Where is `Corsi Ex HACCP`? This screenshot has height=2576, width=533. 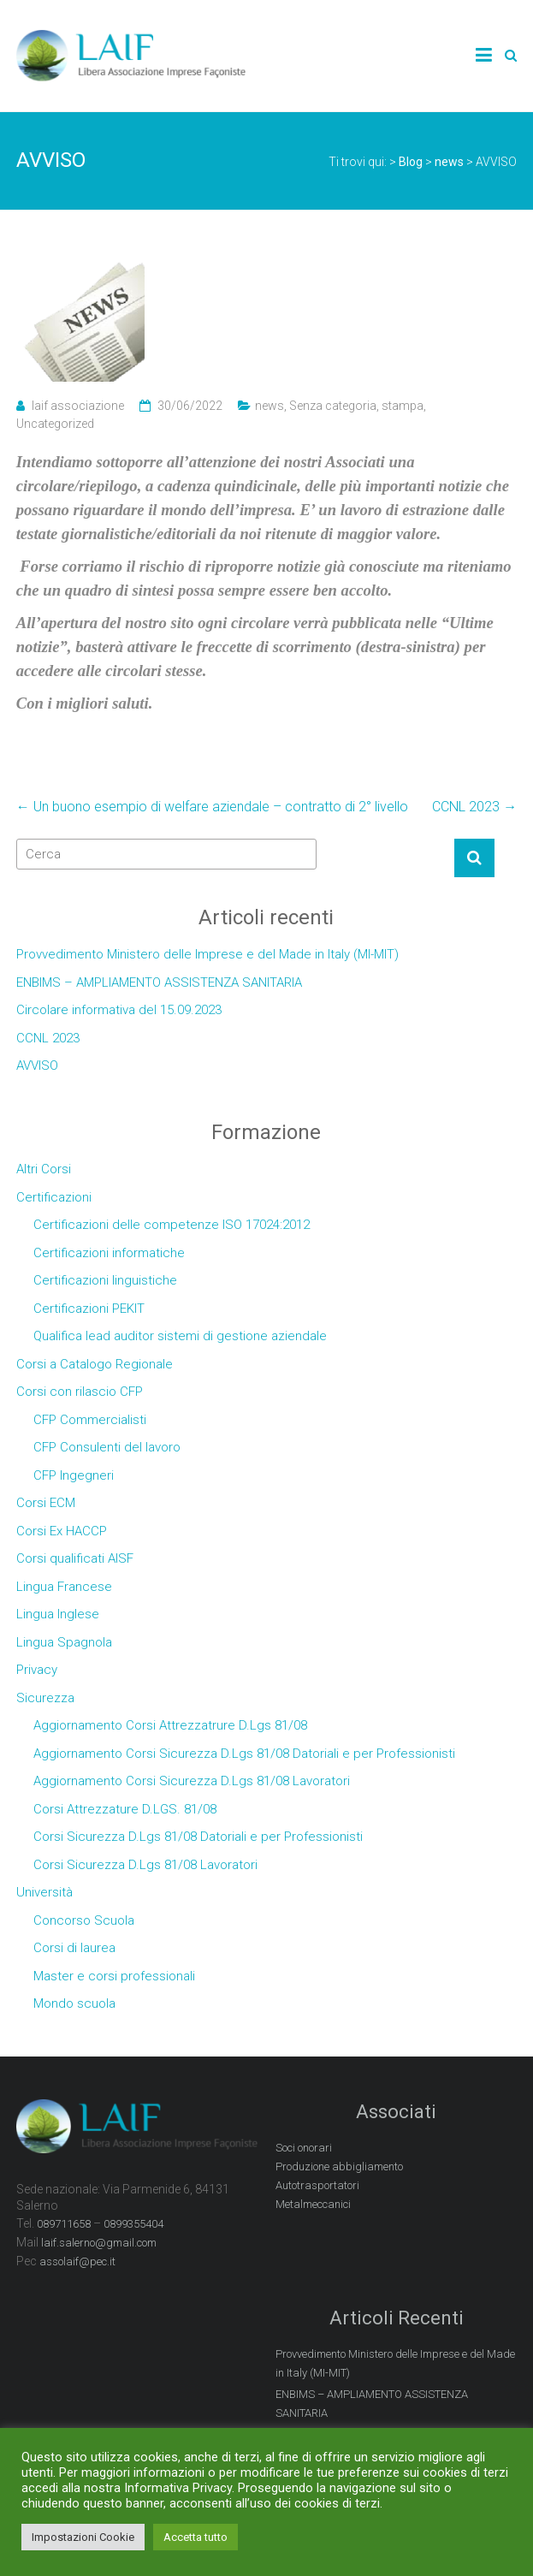
Corsi Ex HACCP is located at coordinates (61, 1531).